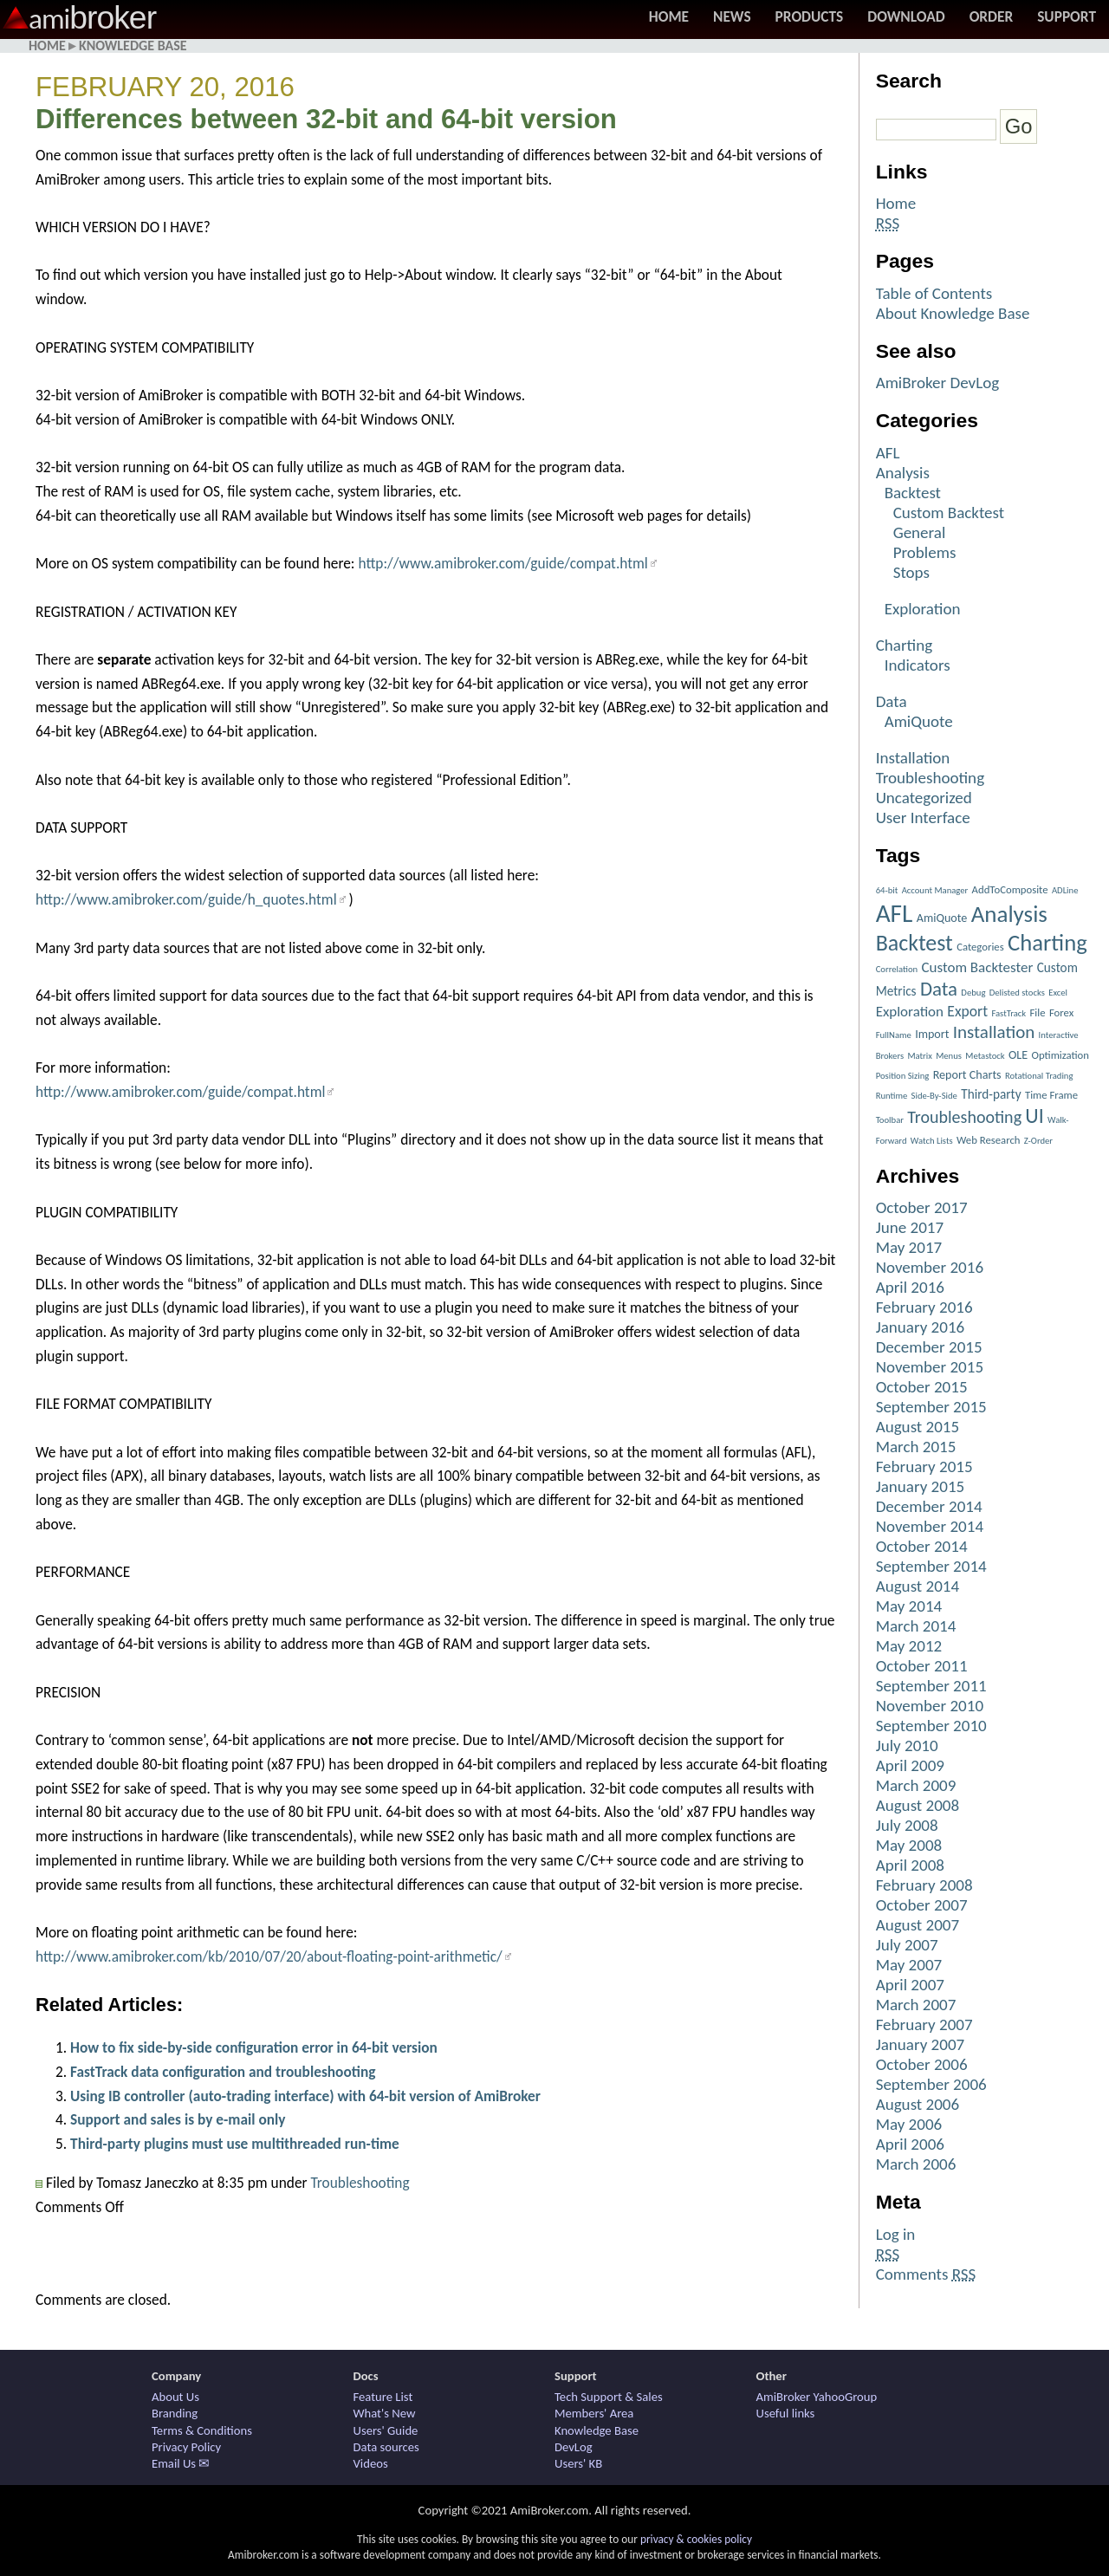 The image size is (1109, 2576). Describe the element at coordinates (234, 2143) in the screenshot. I see `Third-party plugins must use multithreaded run-time` at that location.